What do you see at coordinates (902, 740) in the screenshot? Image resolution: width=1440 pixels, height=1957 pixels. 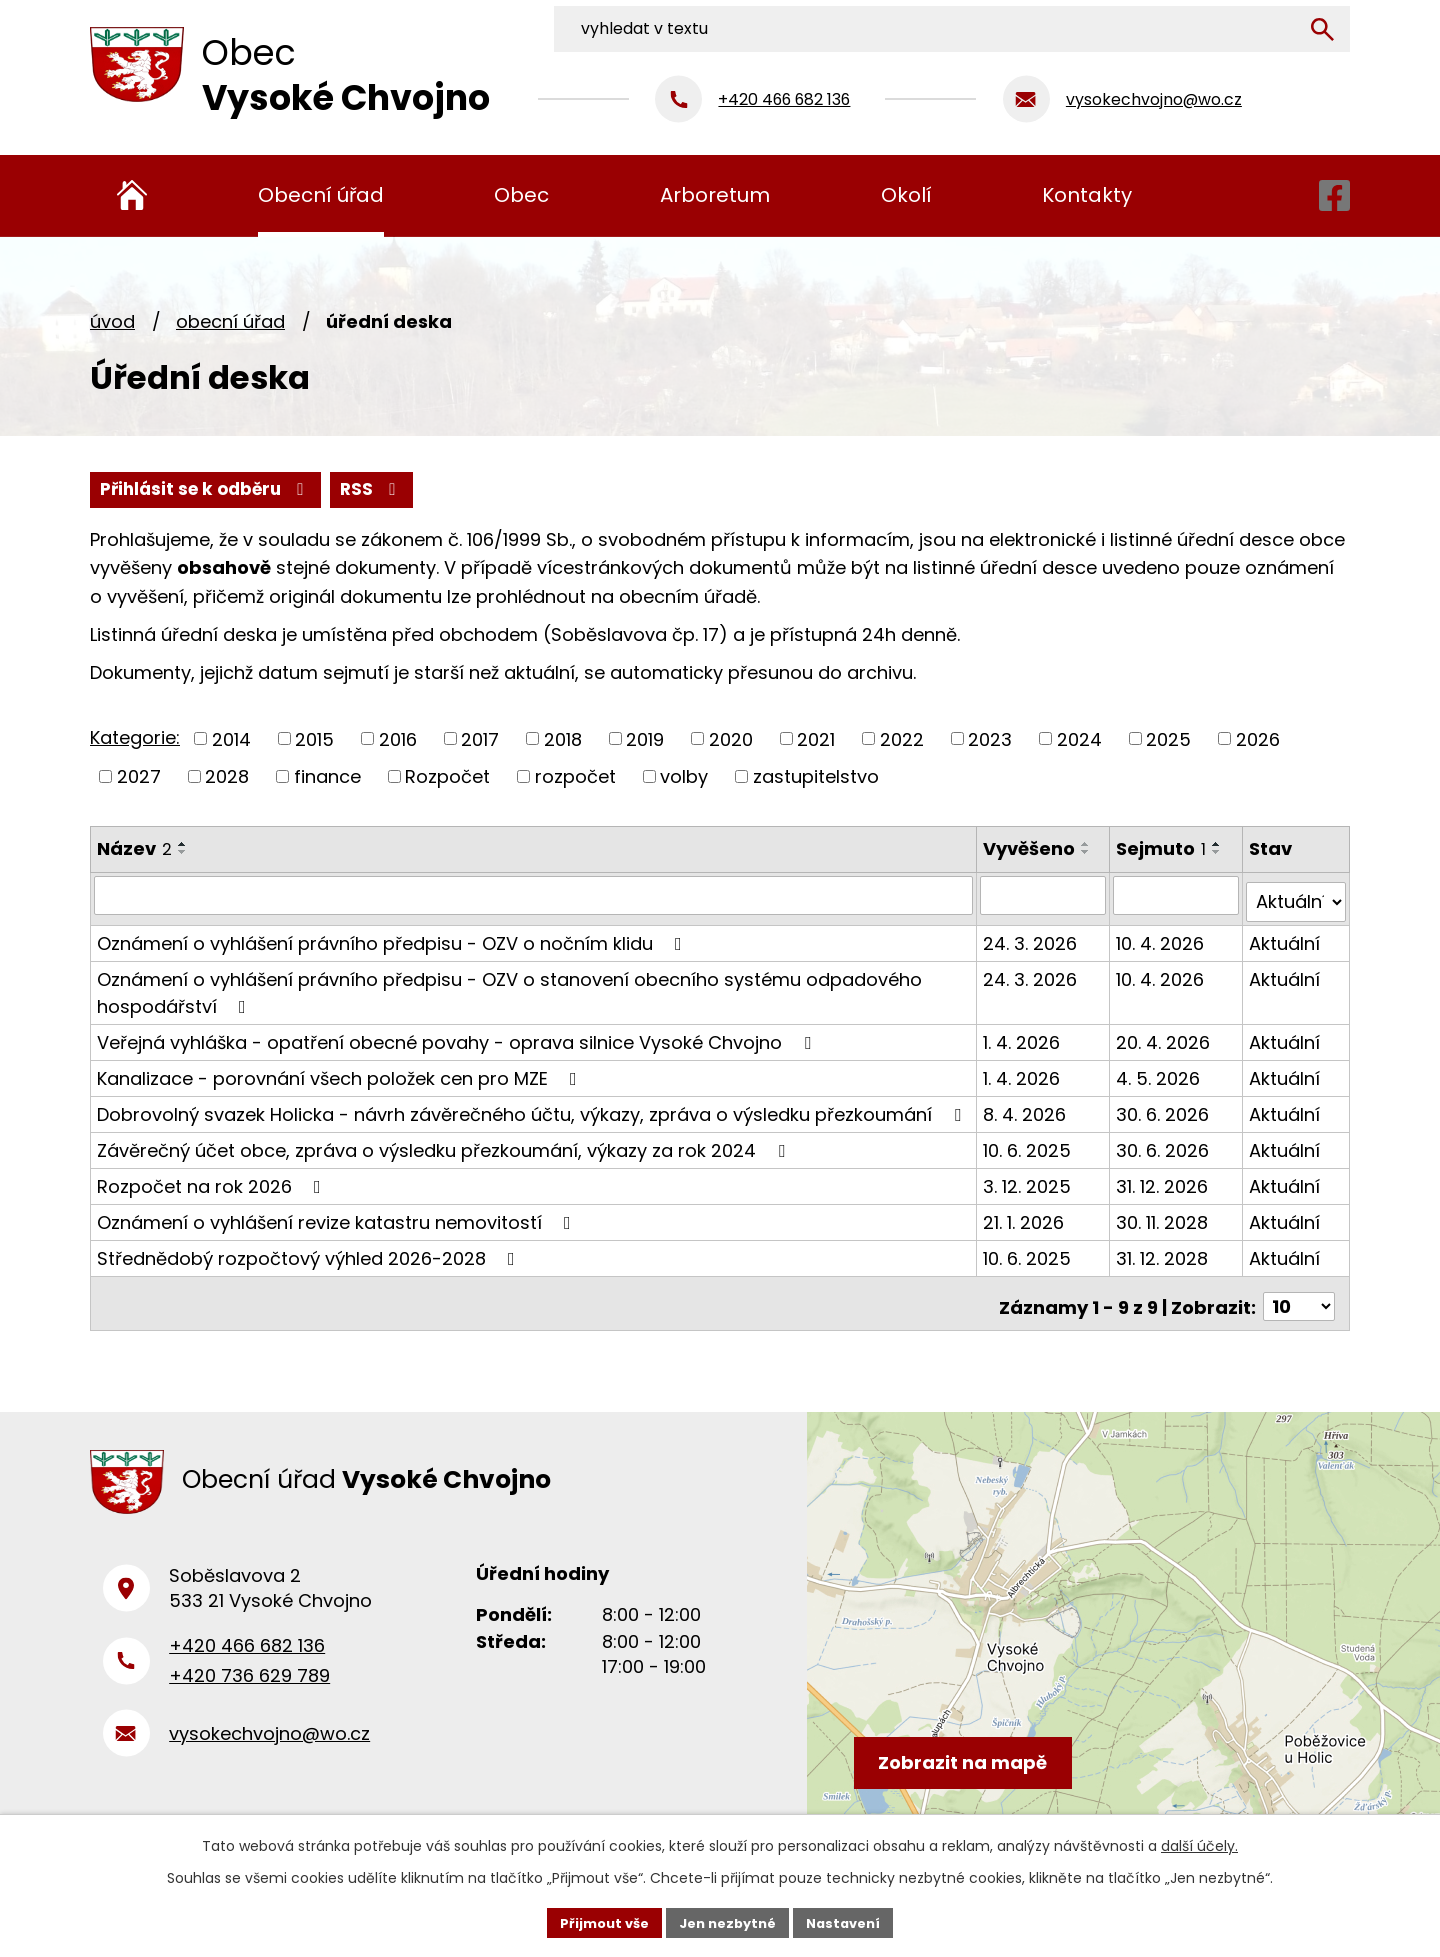 I see `2022` at bounding box center [902, 740].